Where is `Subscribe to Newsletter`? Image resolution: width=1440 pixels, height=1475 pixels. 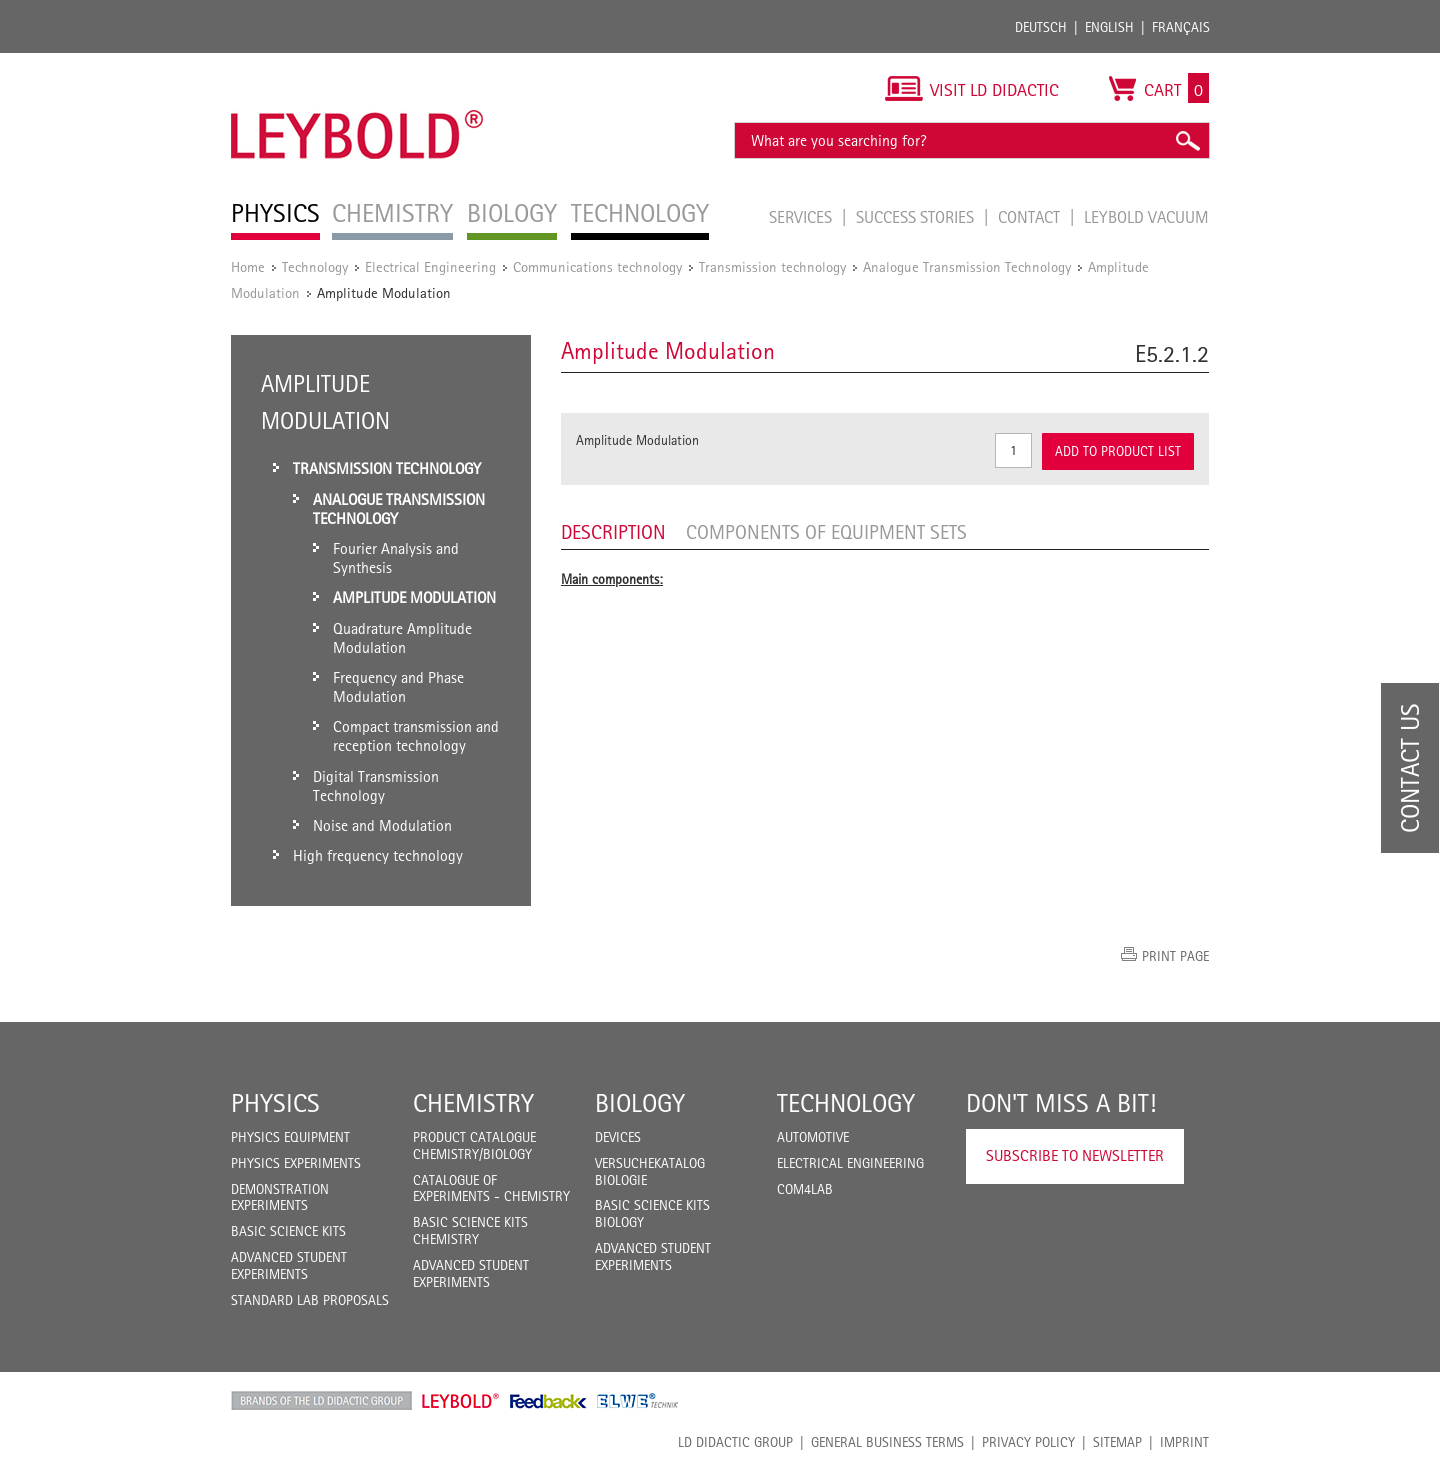 Subscribe to Newsletter is located at coordinates (1075, 1155).